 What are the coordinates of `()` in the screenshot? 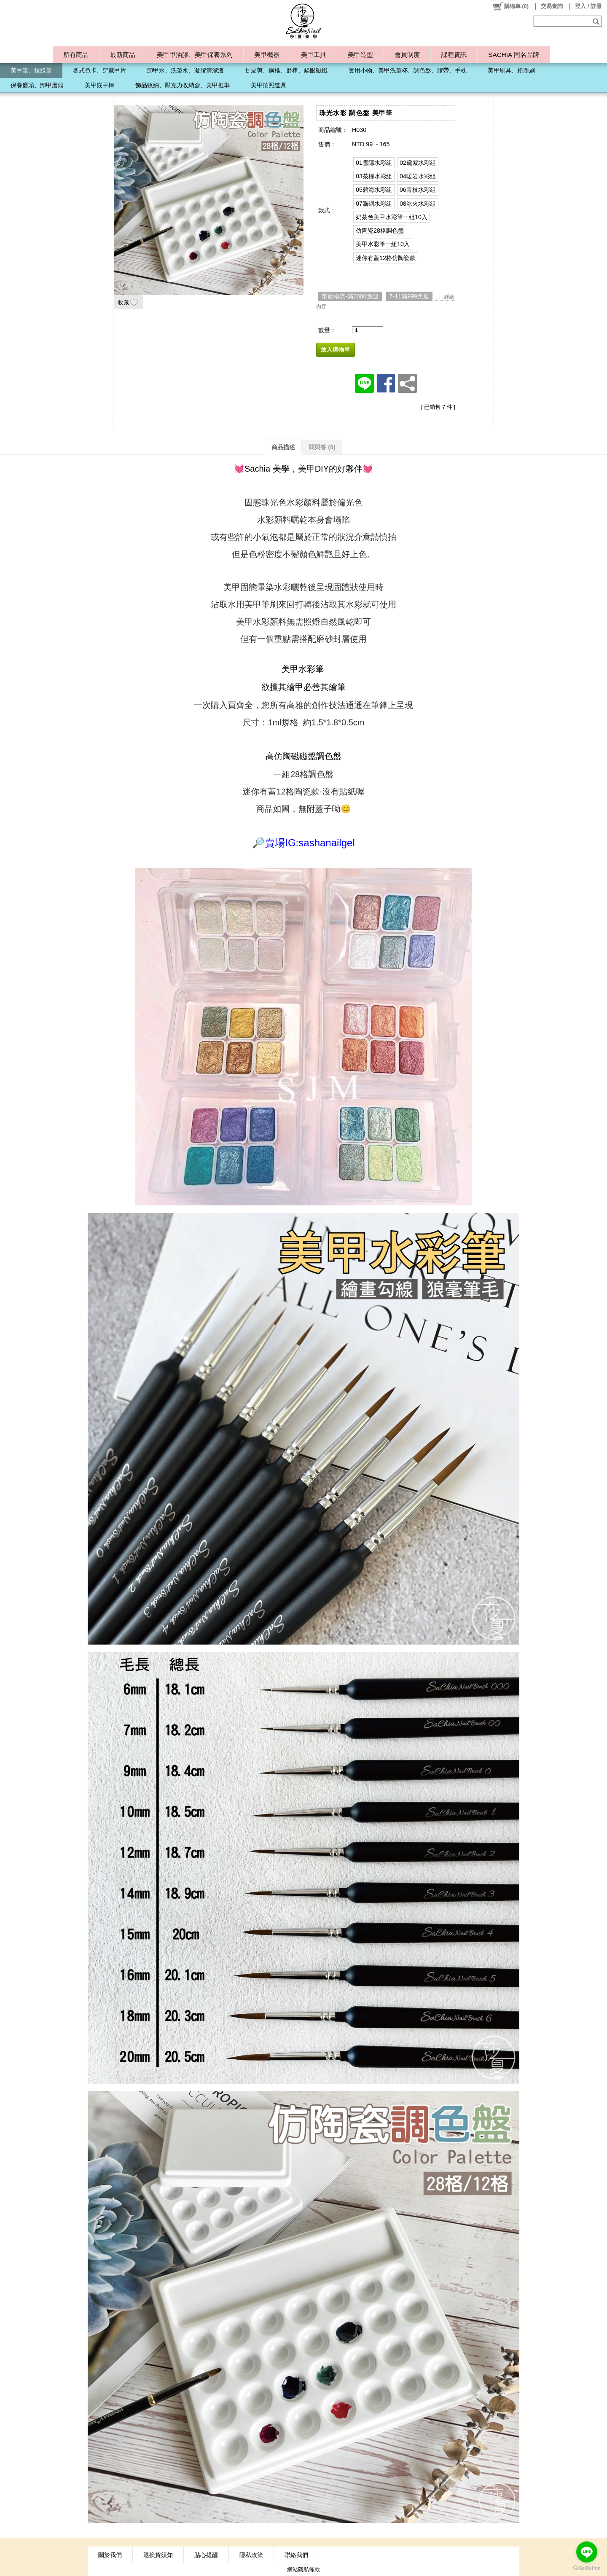 It's located at (510, 6).